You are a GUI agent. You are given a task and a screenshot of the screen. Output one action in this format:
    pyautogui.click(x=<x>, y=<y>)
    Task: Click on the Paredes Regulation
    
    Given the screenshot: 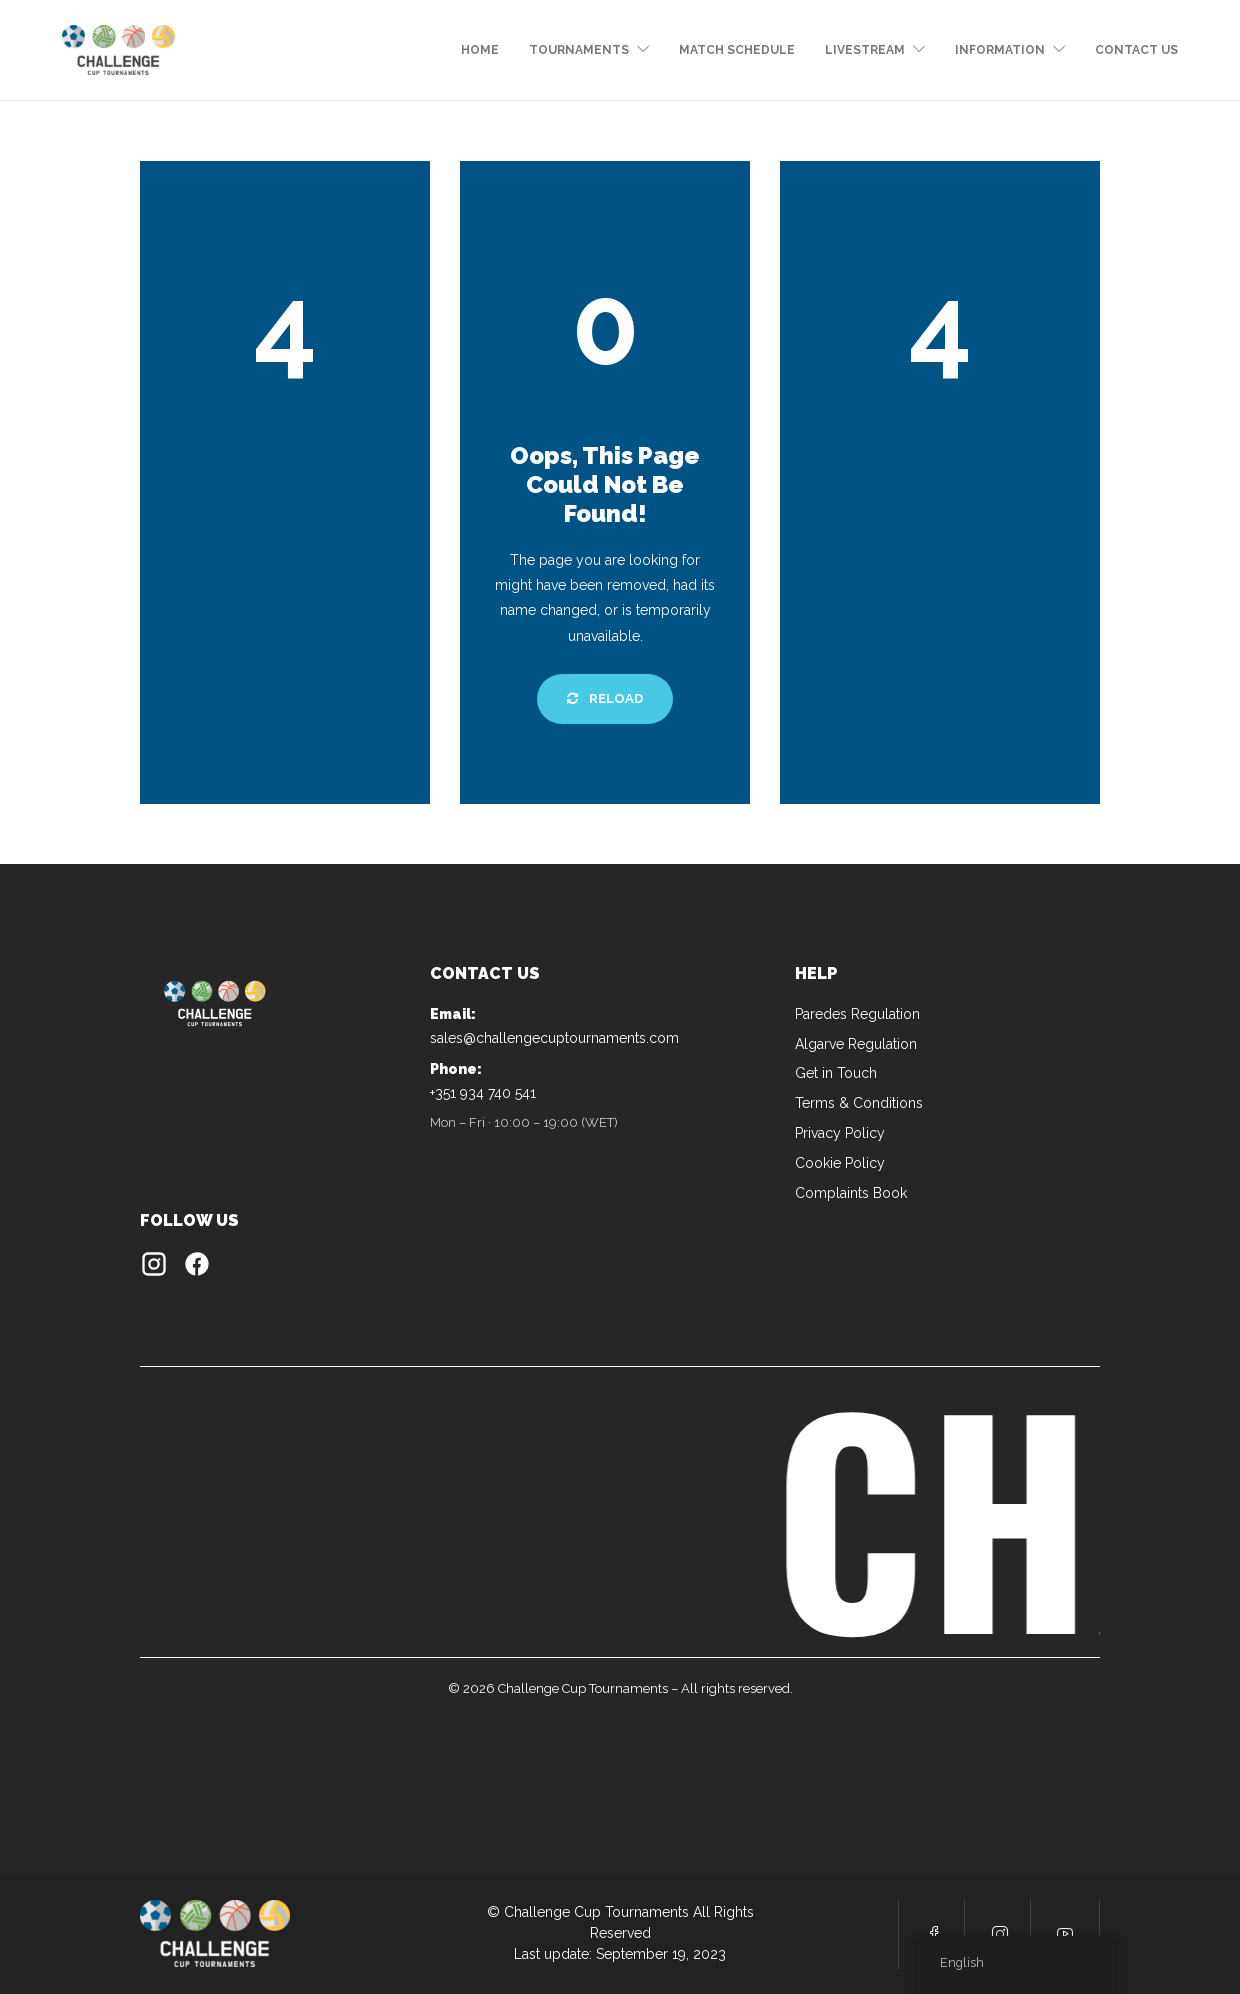 What is the action you would take?
    pyautogui.click(x=857, y=1014)
    